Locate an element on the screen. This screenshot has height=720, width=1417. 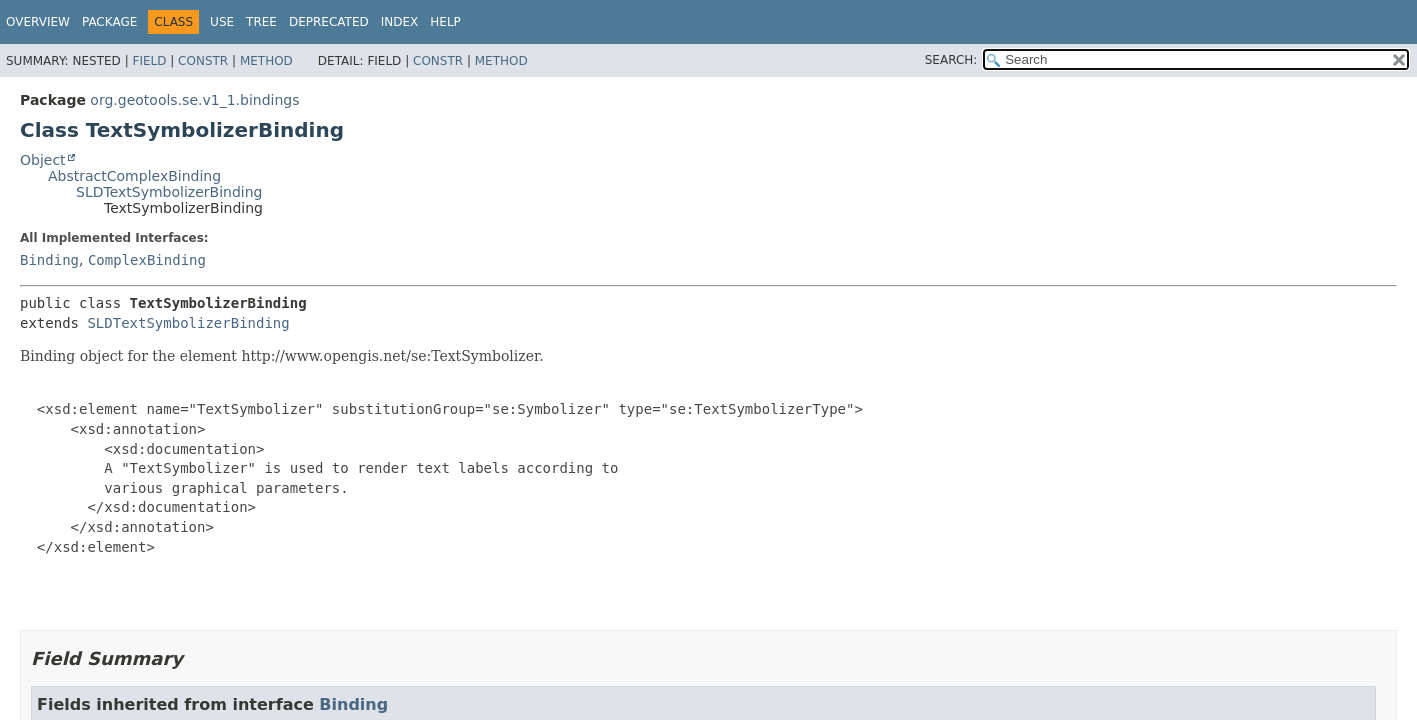
SLDTextSymbolizerBinding is located at coordinates (169, 192).